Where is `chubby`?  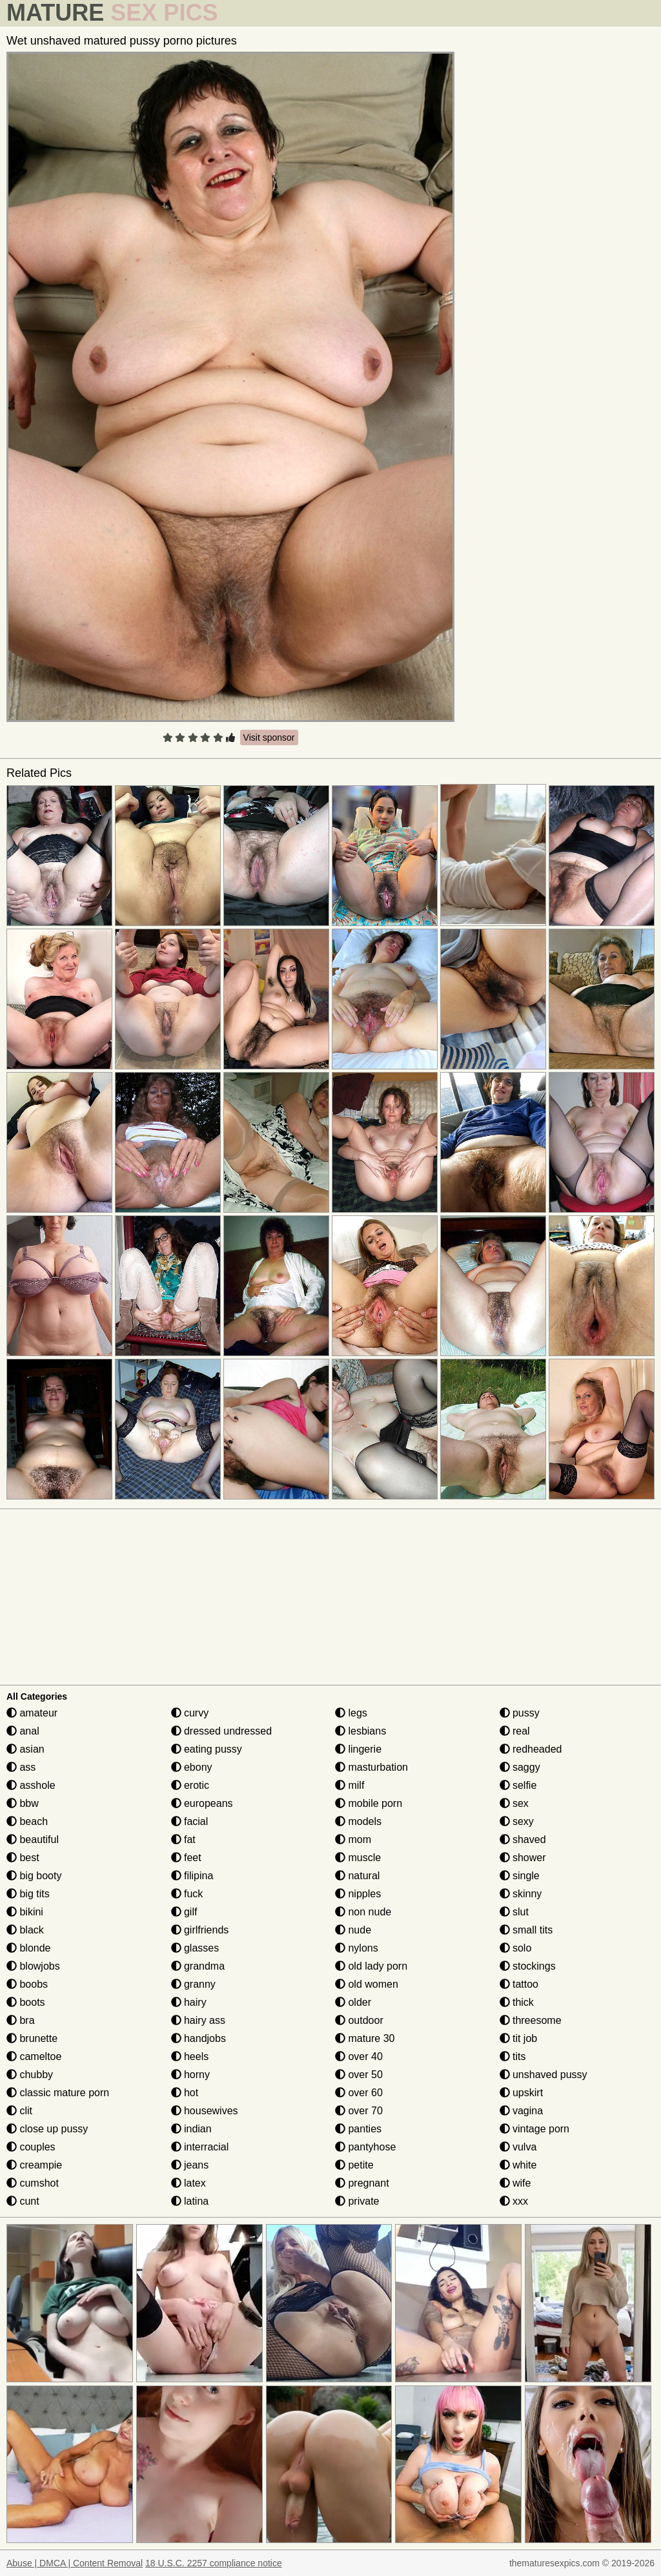 chubby is located at coordinates (29, 2074).